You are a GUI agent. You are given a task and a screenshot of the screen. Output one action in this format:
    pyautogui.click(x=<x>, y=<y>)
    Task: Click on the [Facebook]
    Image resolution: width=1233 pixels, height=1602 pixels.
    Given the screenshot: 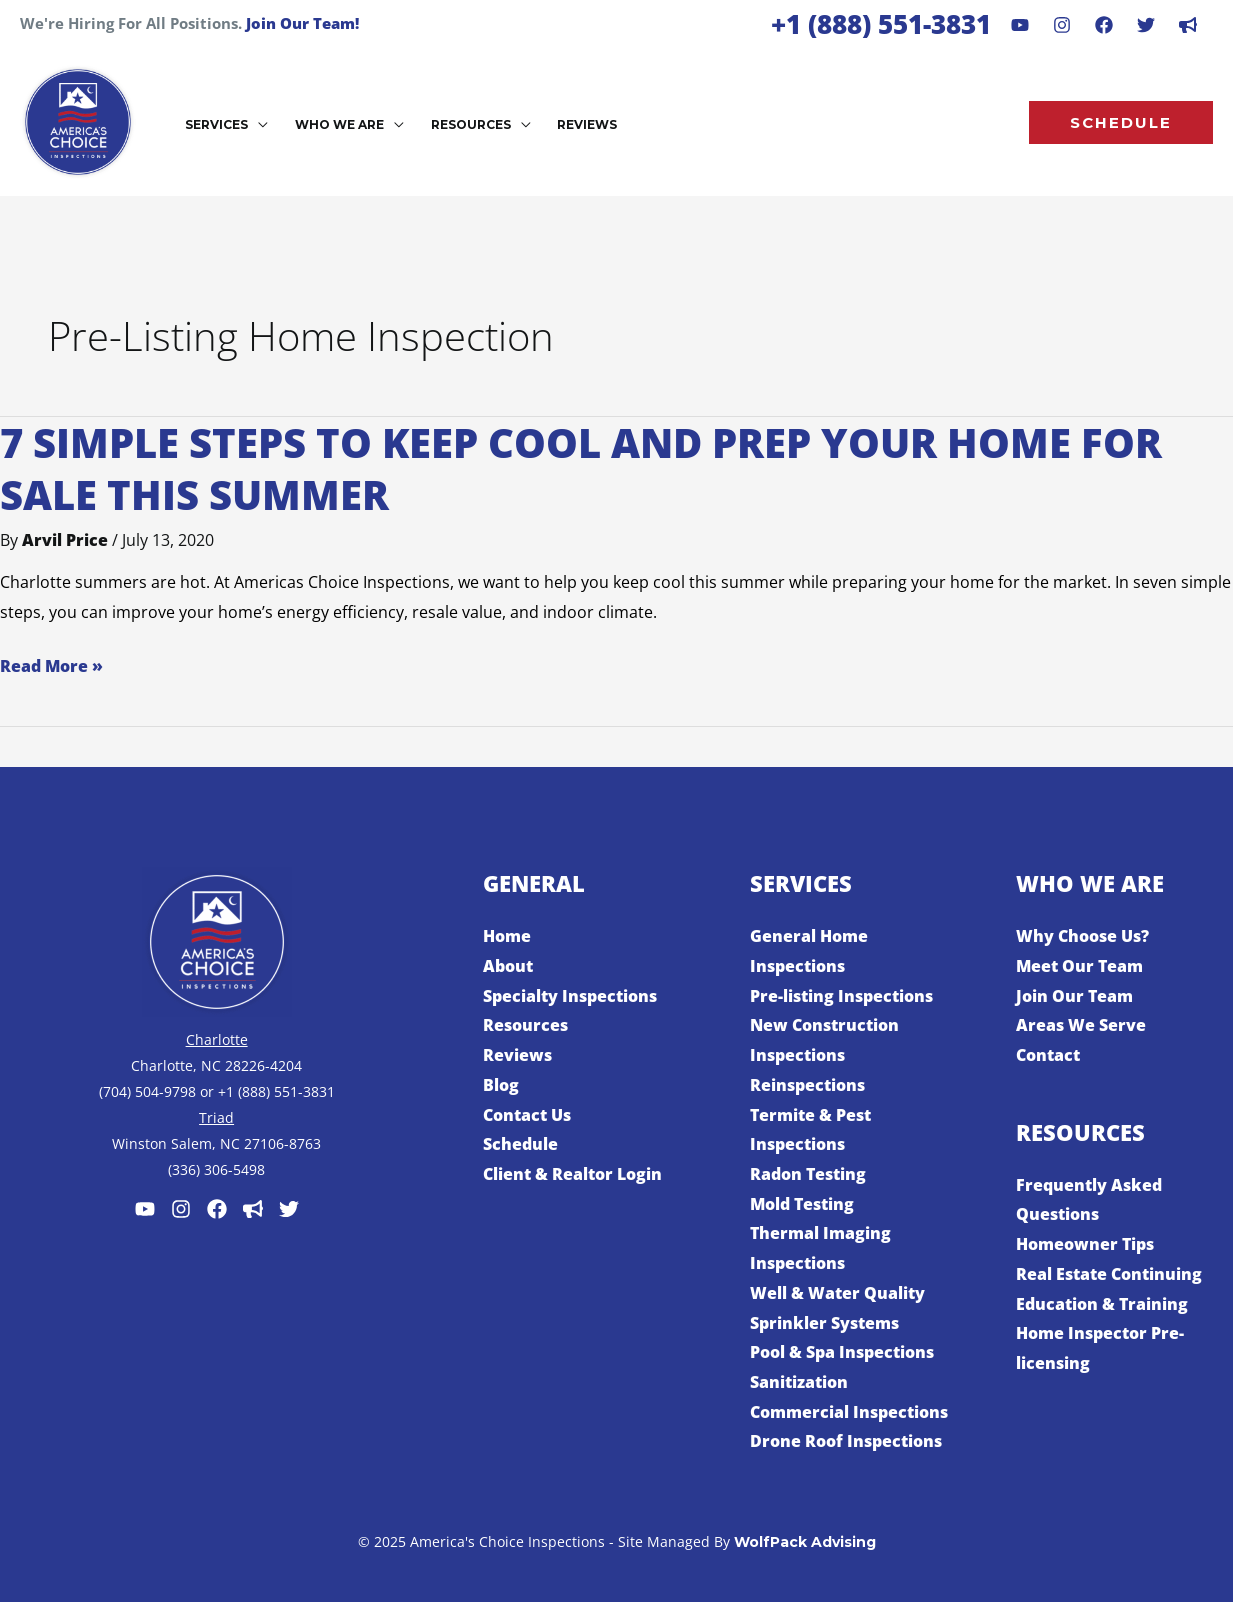 What is the action you would take?
    pyautogui.click(x=1104, y=25)
    